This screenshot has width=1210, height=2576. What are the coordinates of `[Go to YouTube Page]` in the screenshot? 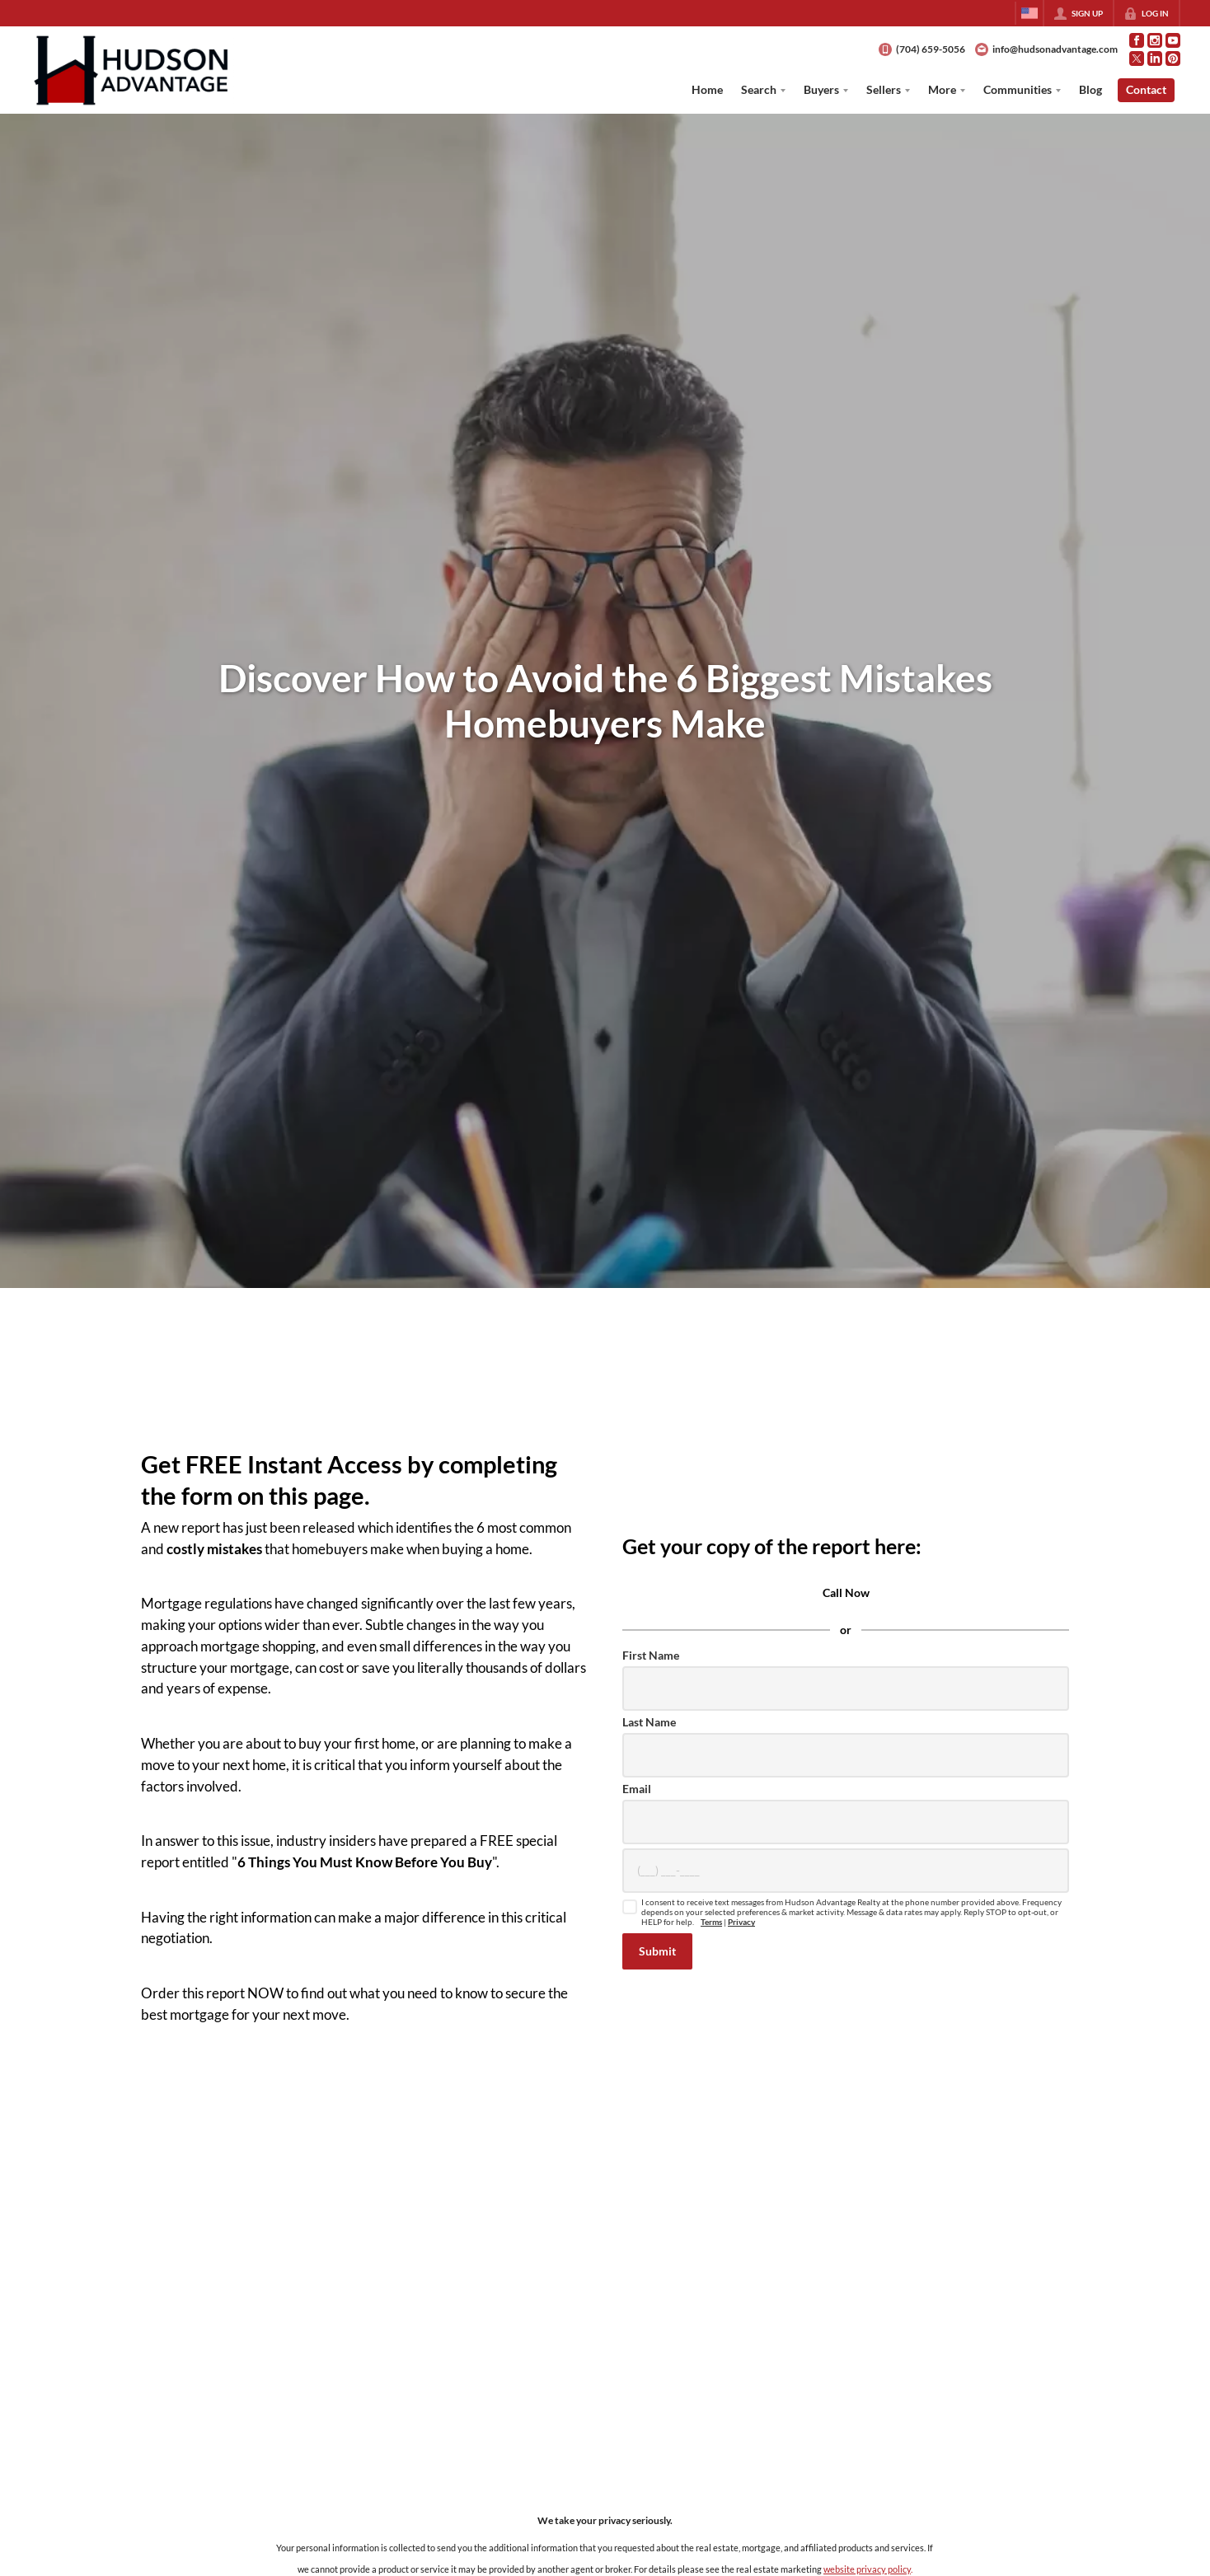 It's located at (1172, 40).